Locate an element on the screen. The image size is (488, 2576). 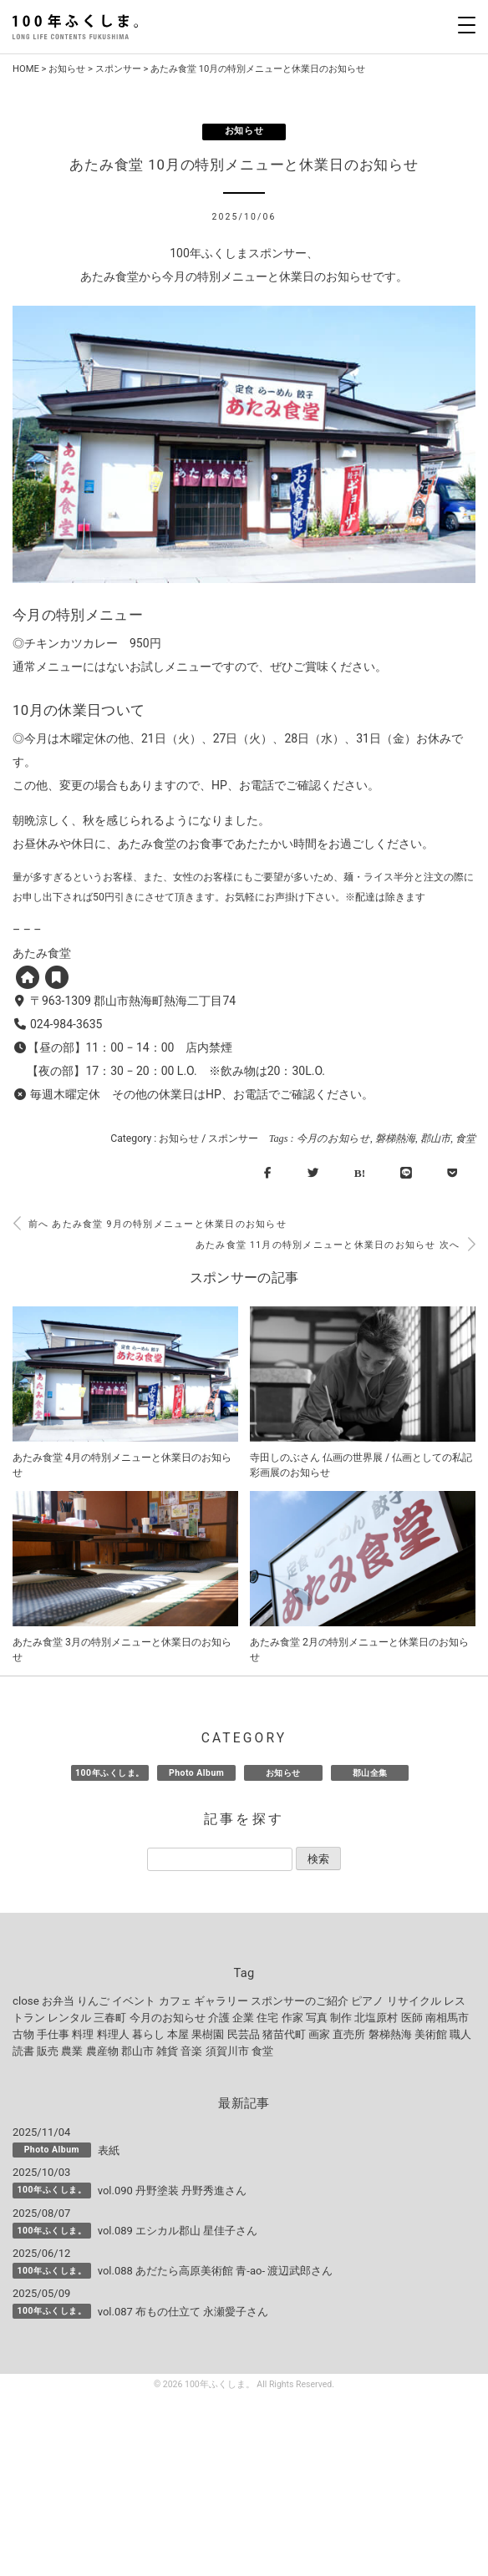
手仕事 is located at coordinates (53, 2034).